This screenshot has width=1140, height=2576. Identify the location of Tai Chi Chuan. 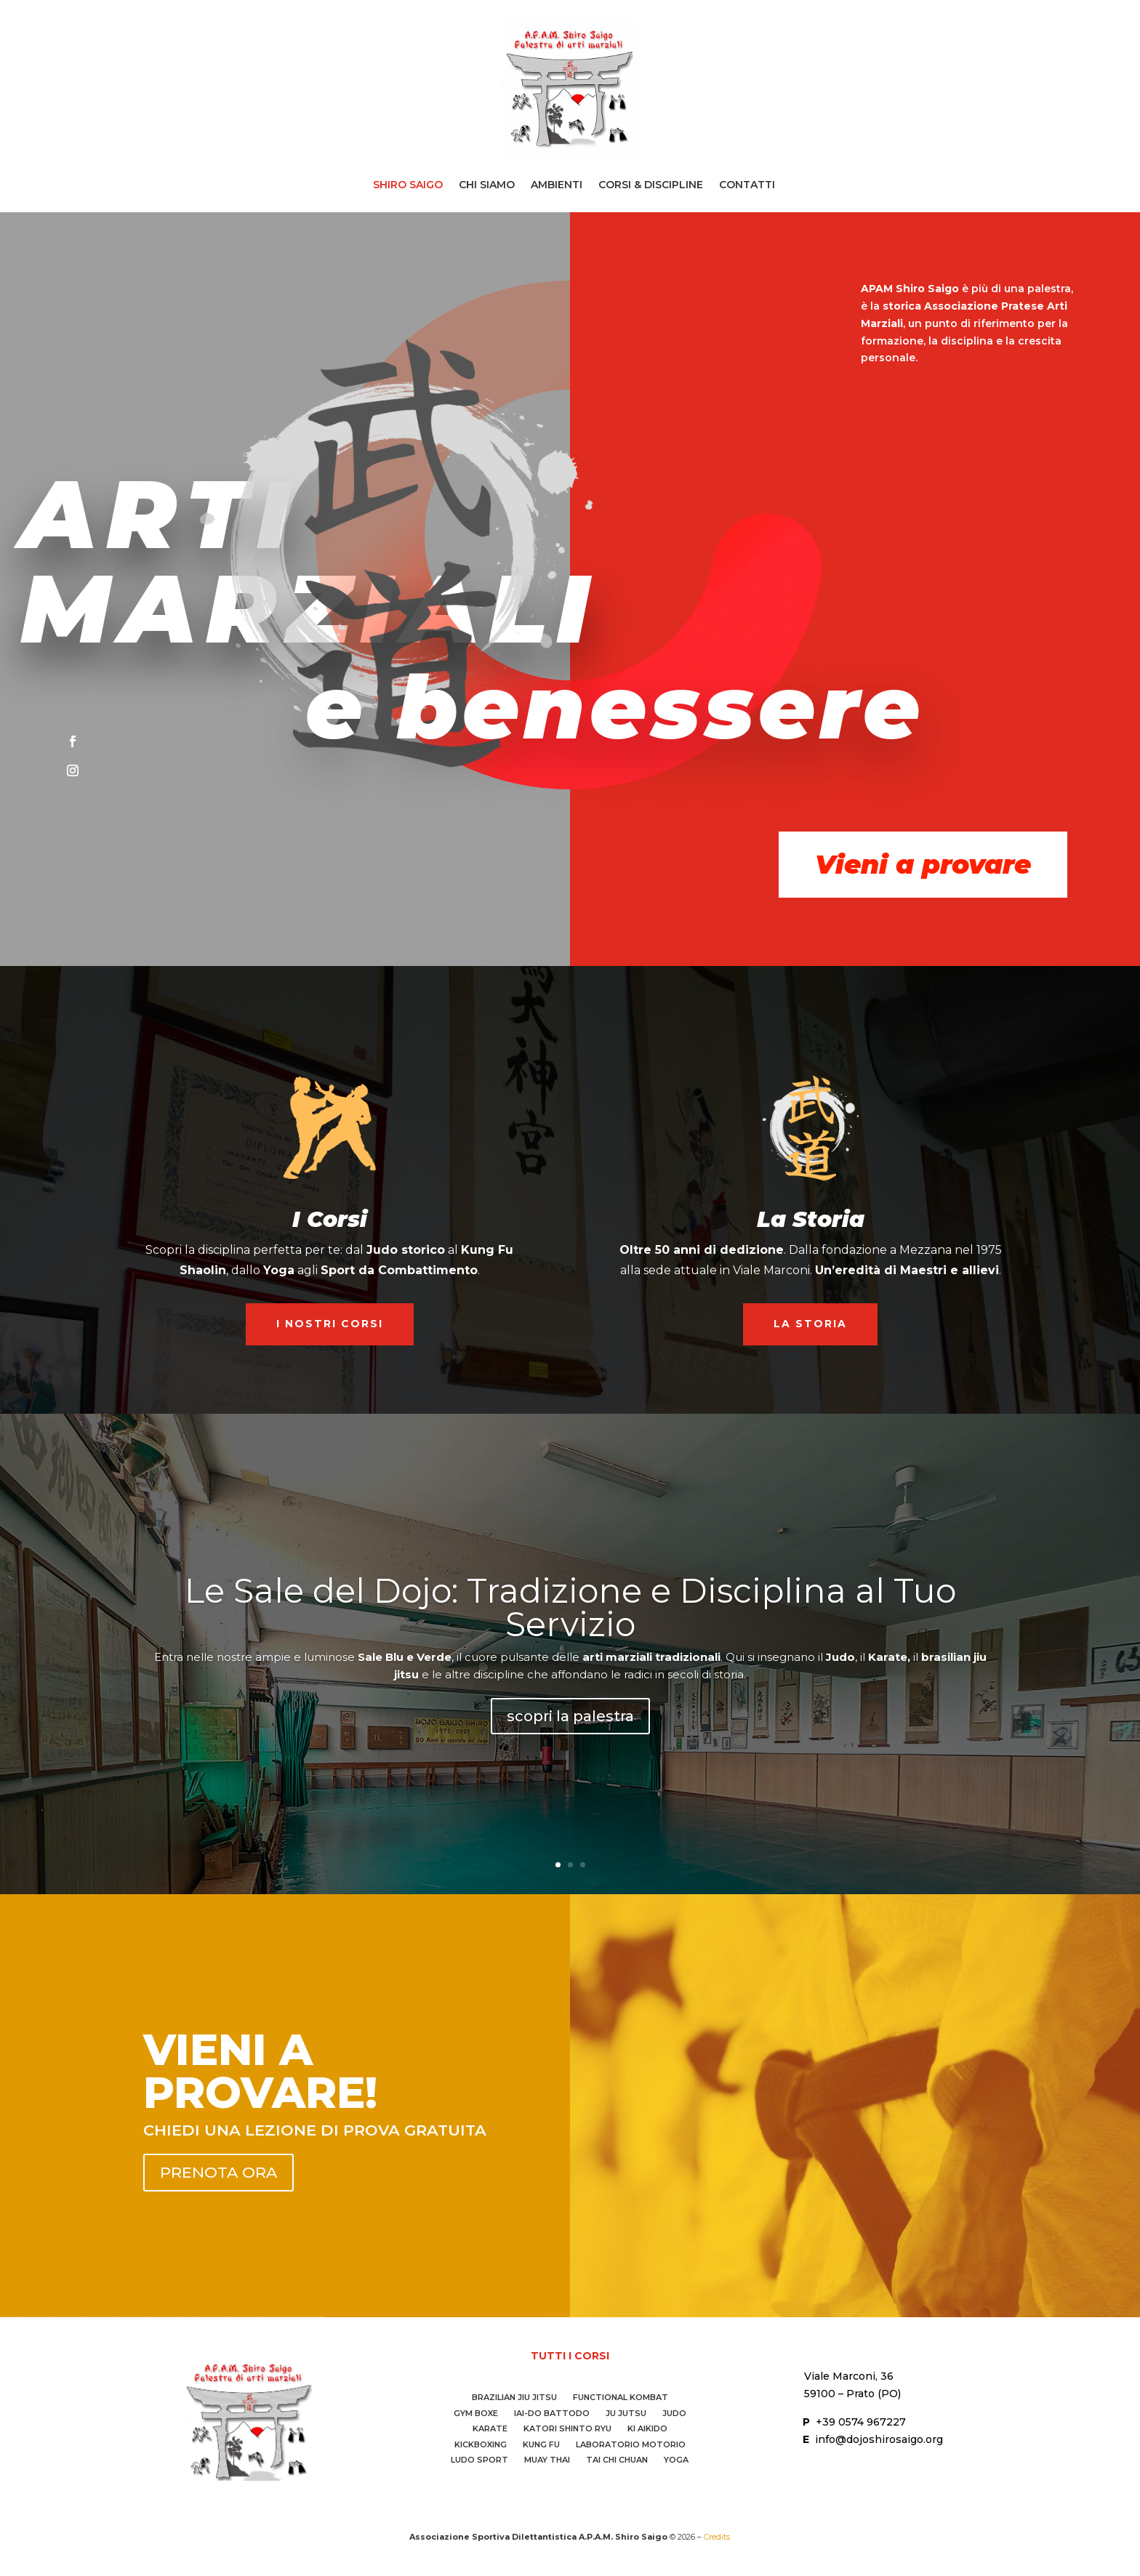
(617, 2461).